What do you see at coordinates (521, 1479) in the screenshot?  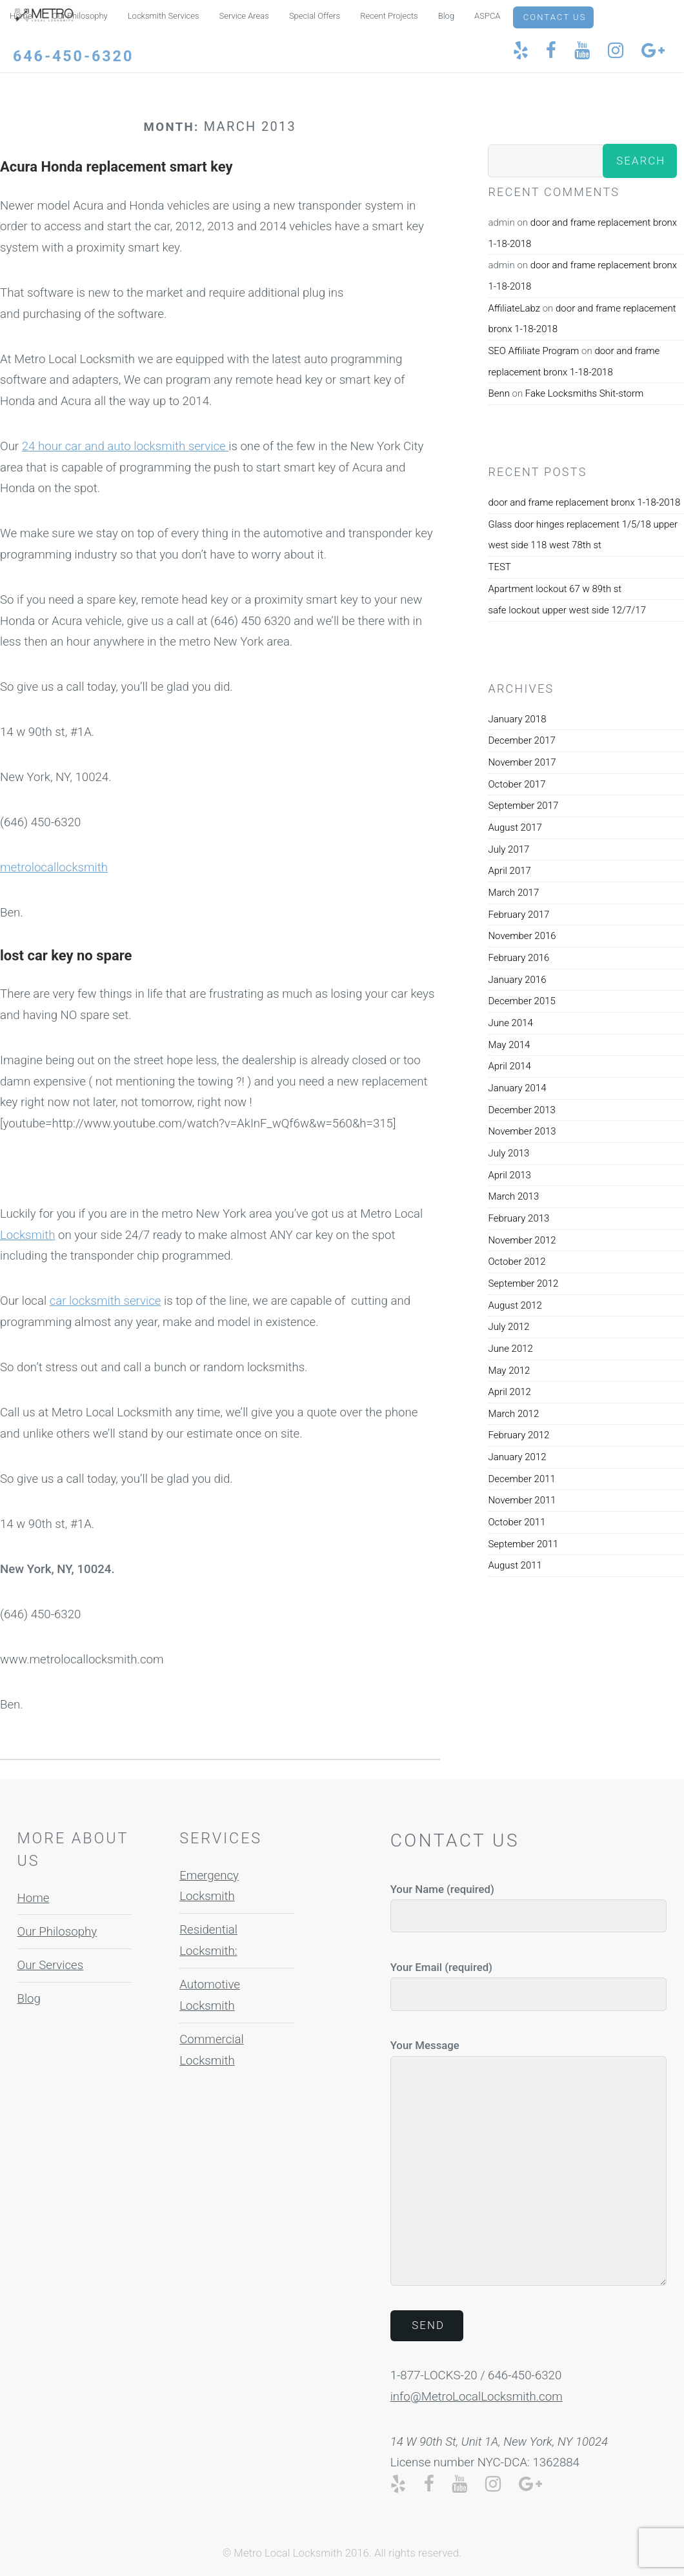 I see `December 2011` at bounding box center [521, 1479].